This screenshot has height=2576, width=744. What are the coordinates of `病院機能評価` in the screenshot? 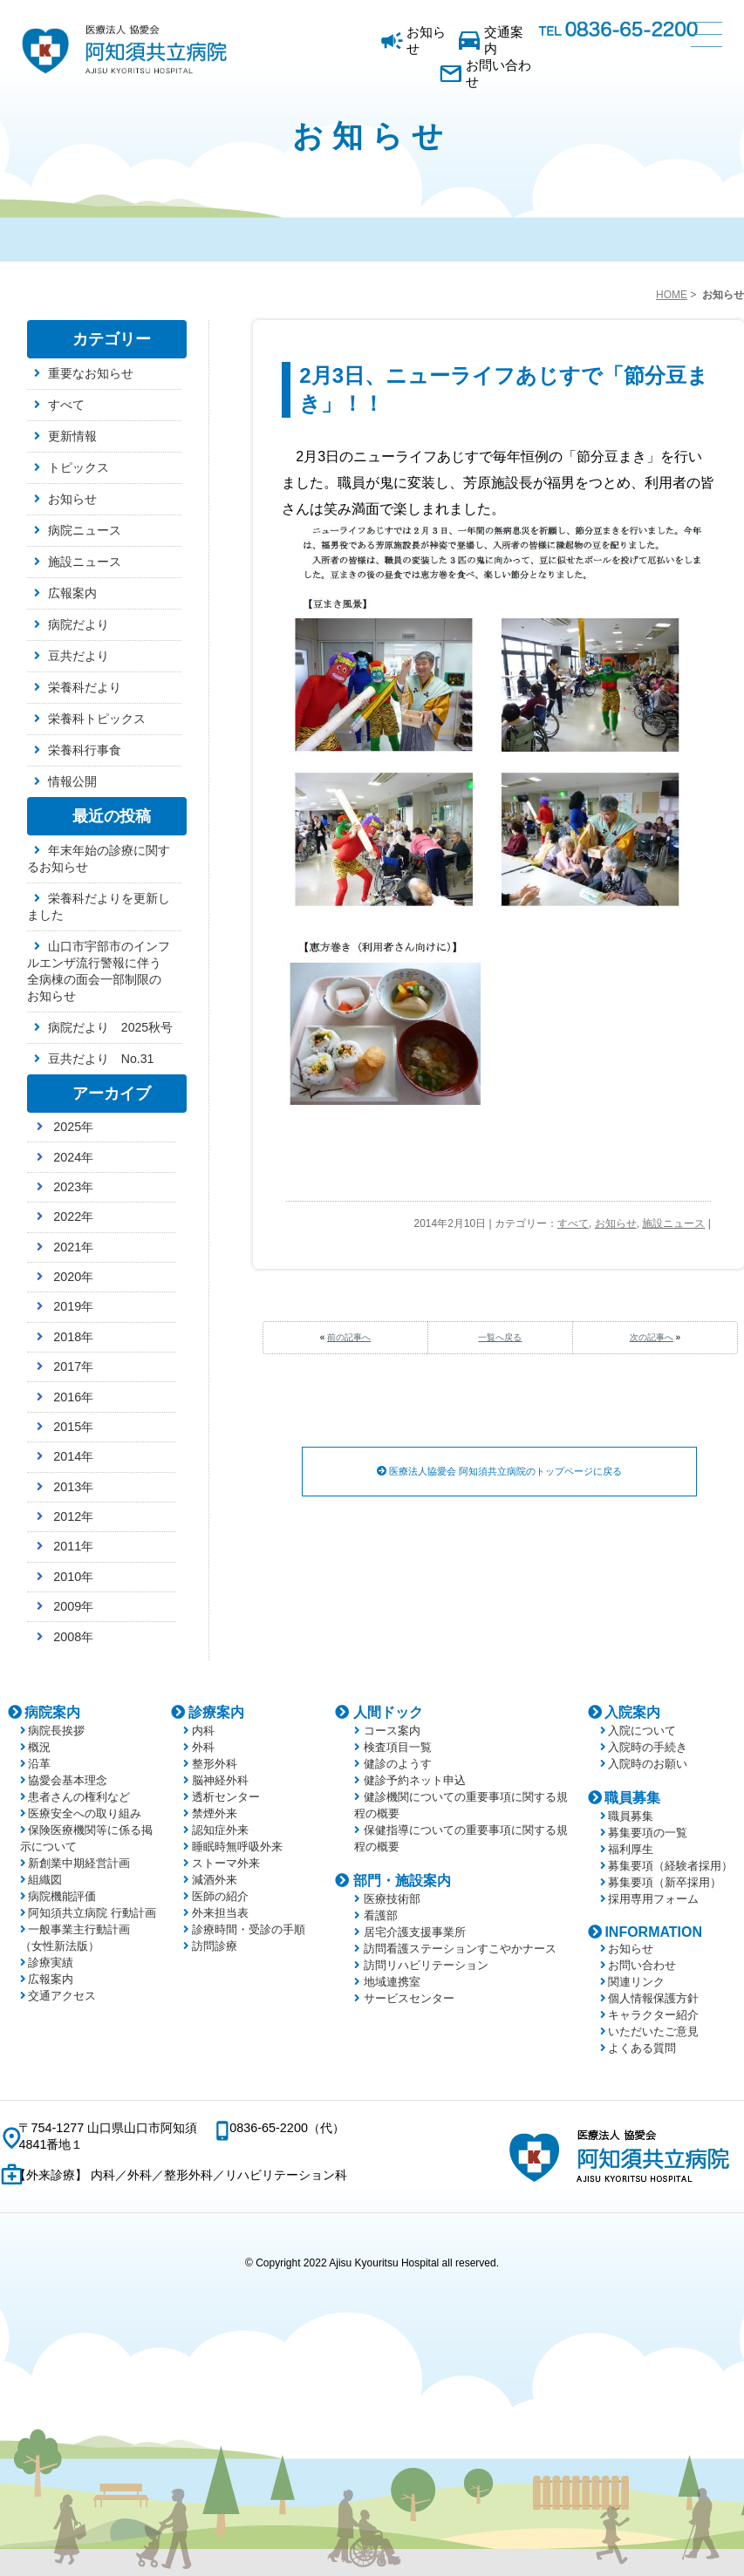 It's located at (62, 1896).